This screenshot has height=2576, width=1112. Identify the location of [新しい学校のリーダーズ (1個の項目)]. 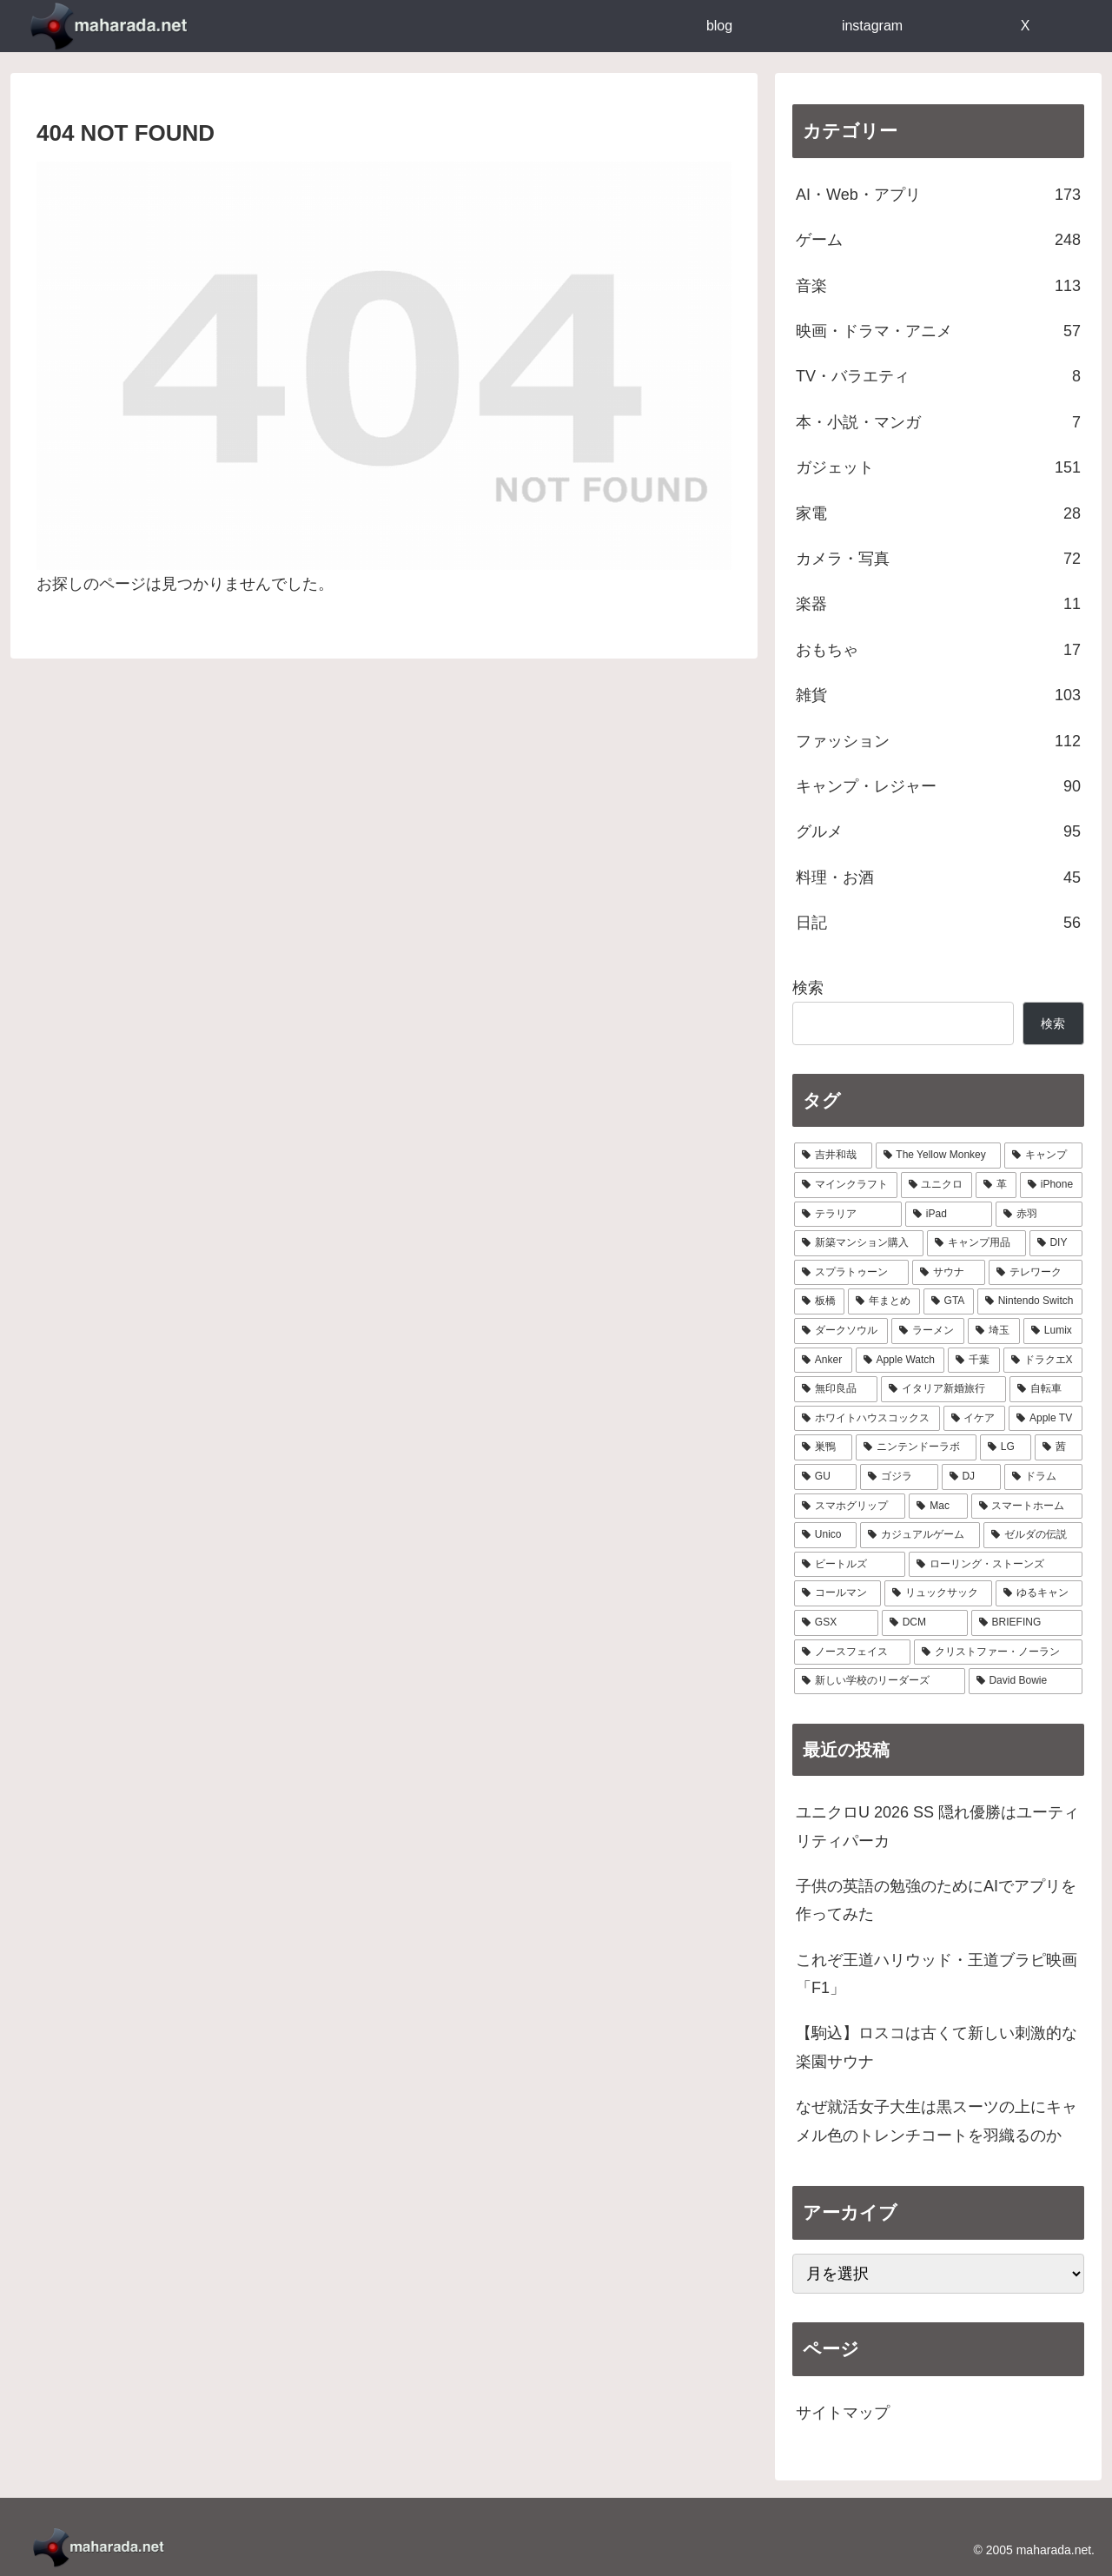
(879, 1681).